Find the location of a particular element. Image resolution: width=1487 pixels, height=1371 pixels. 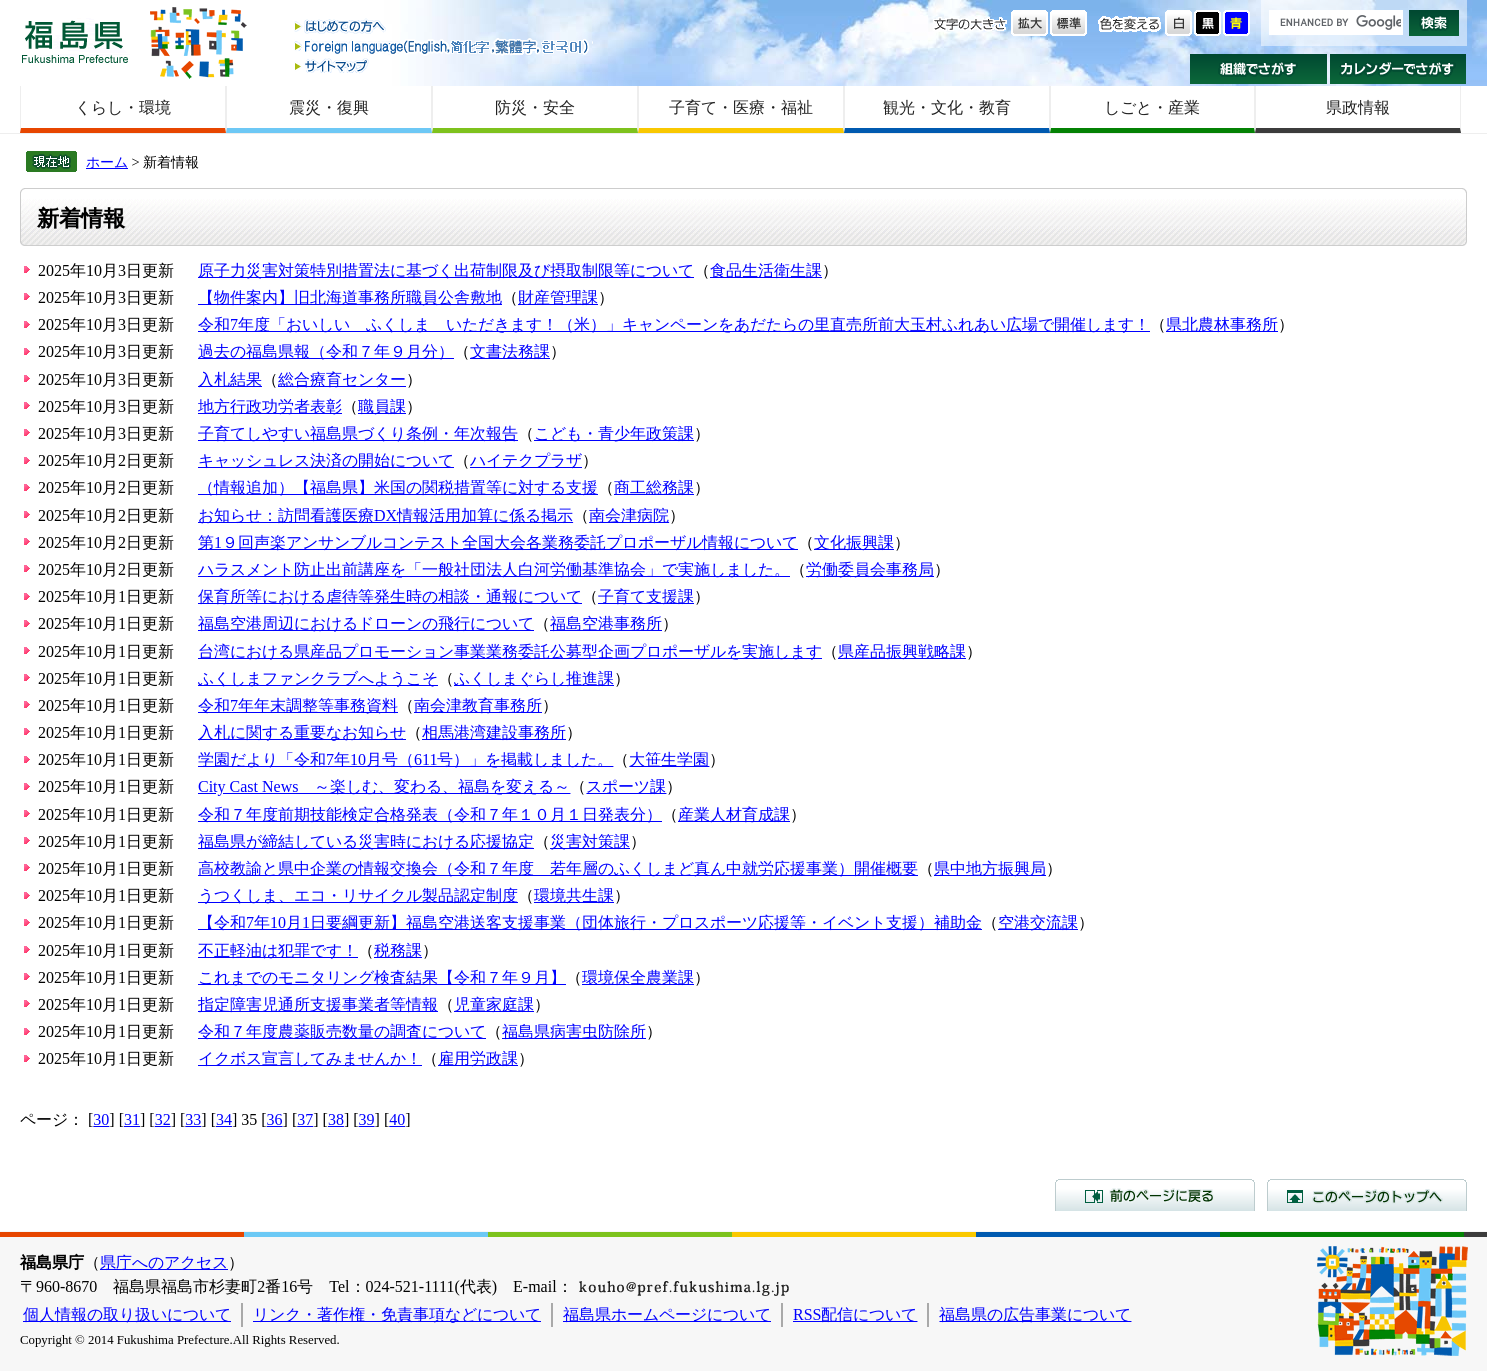

商工総務課 is located at coordinates (654, 487).